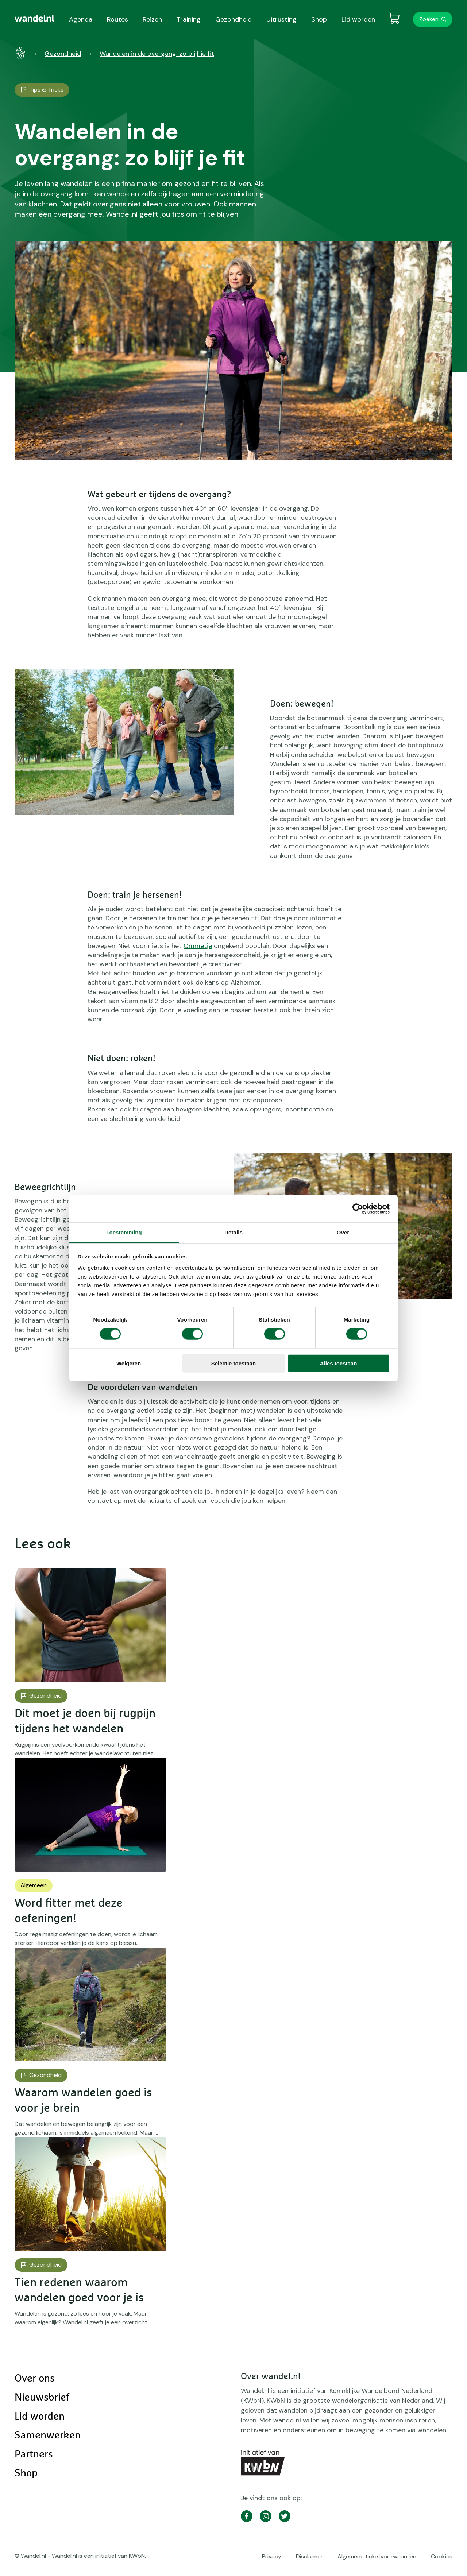 The height and width of the screenshot is (2576, 467). Describe the element at coordinates (34, 18) in the screenshot. I see `[menuitem]` at that location.